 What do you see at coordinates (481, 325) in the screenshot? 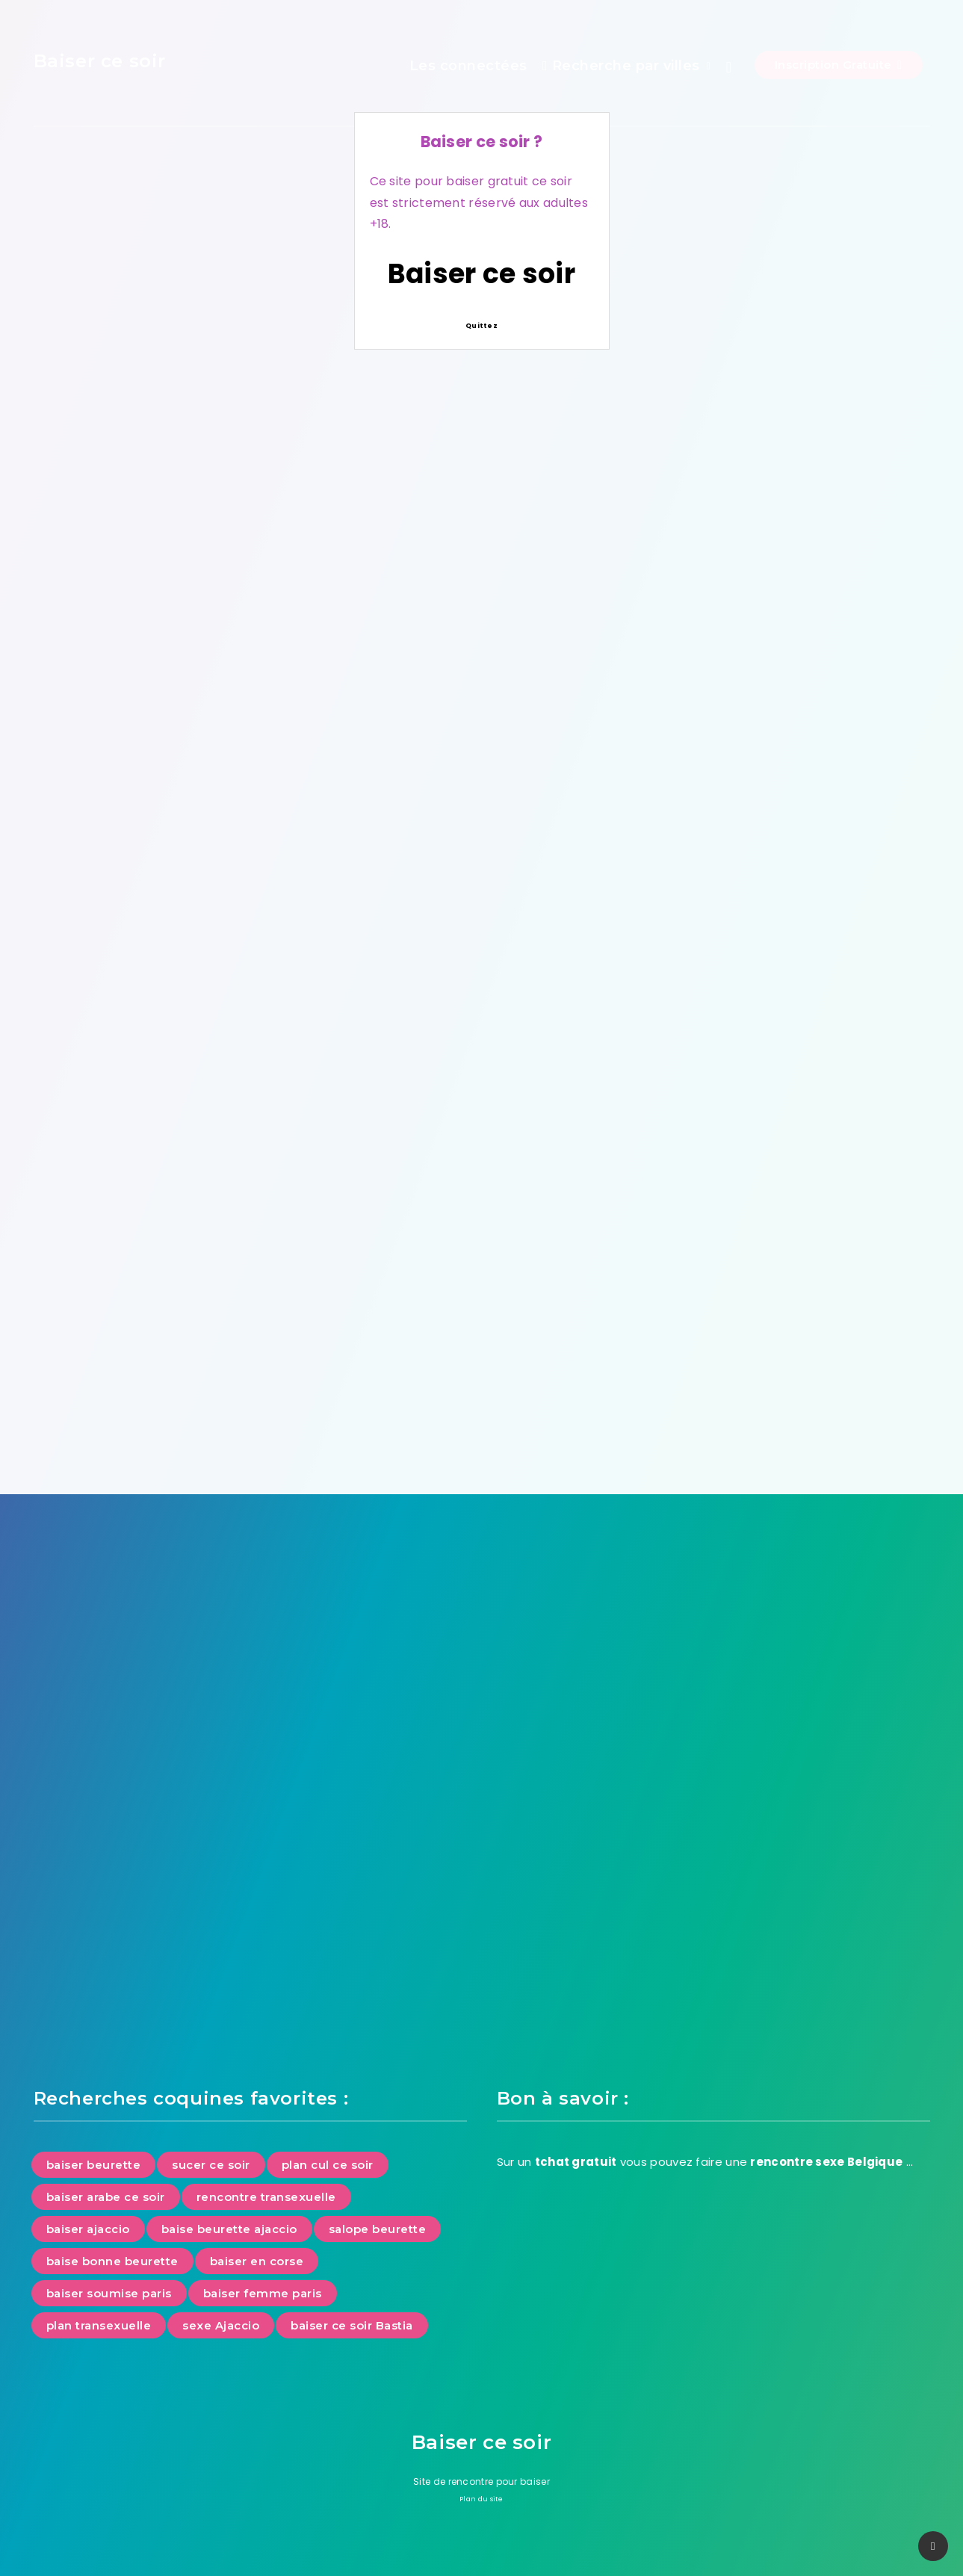
I see `Quittez` at bounding box center [481, 325].